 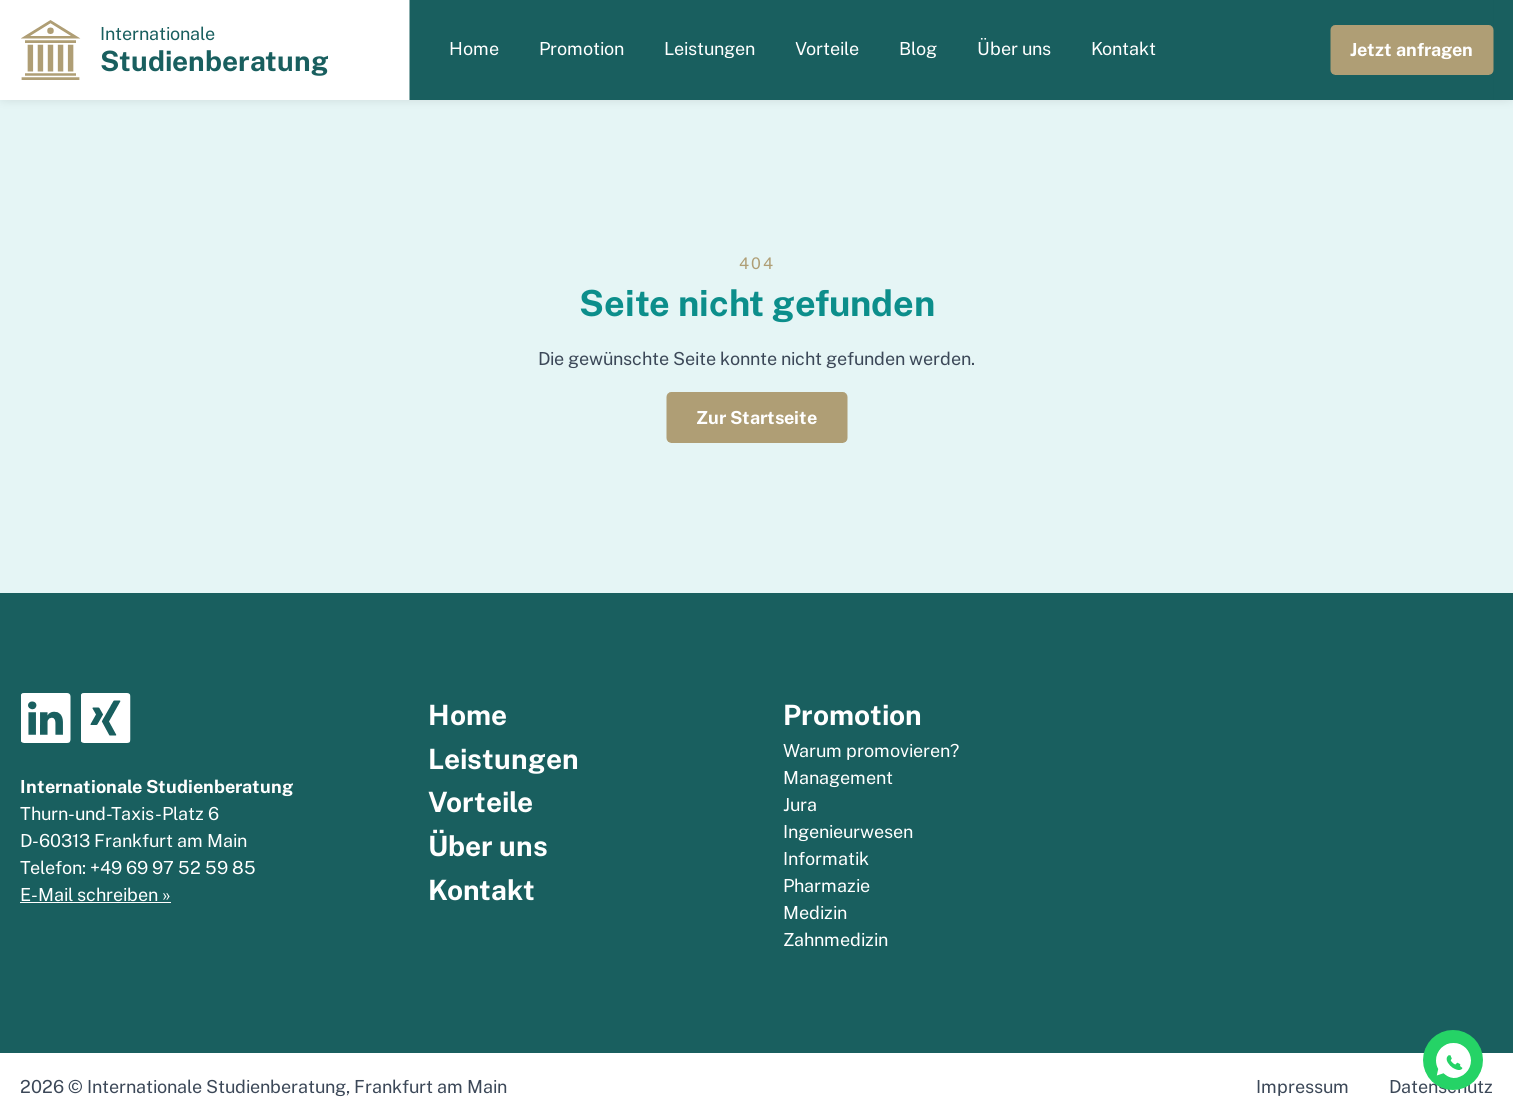 I want to click on Management, so click(x=838, y=777).